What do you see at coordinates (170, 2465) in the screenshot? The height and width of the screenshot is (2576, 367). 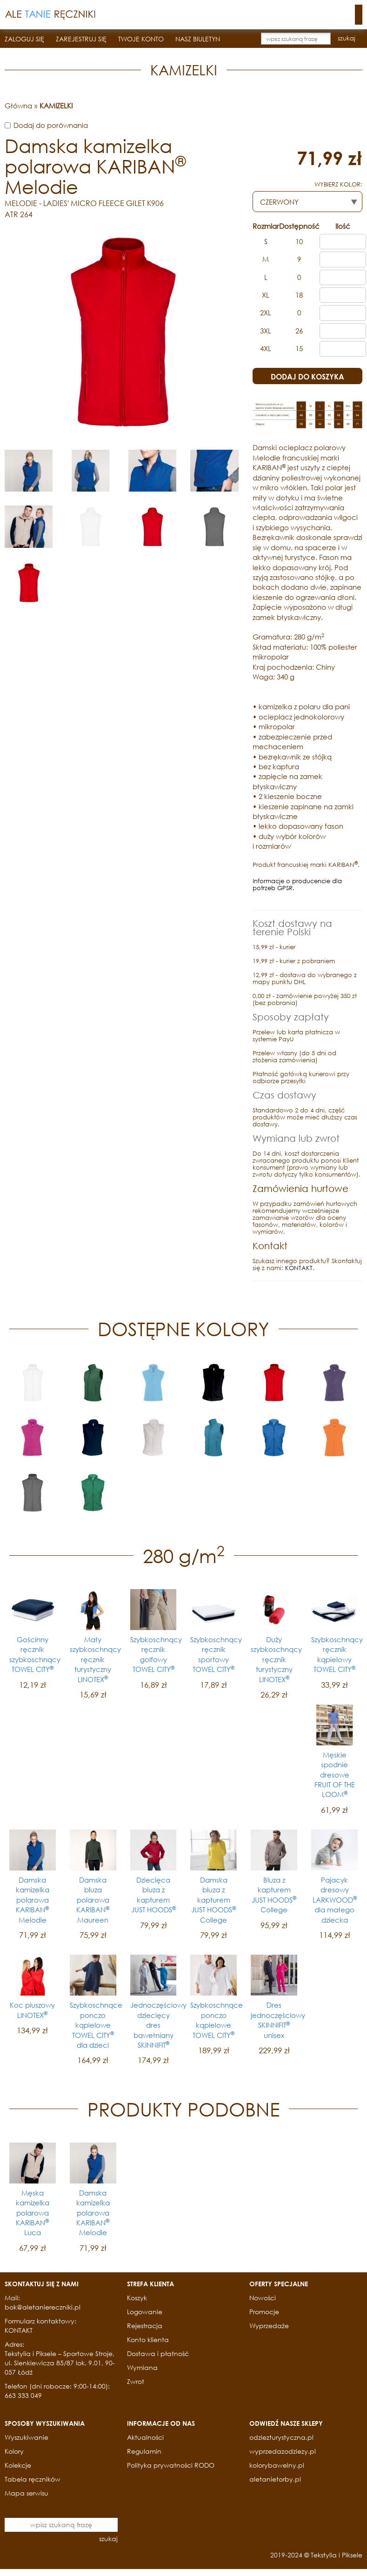 I see `Polityka prywatności RODO` at bounding box center [170, 2465].